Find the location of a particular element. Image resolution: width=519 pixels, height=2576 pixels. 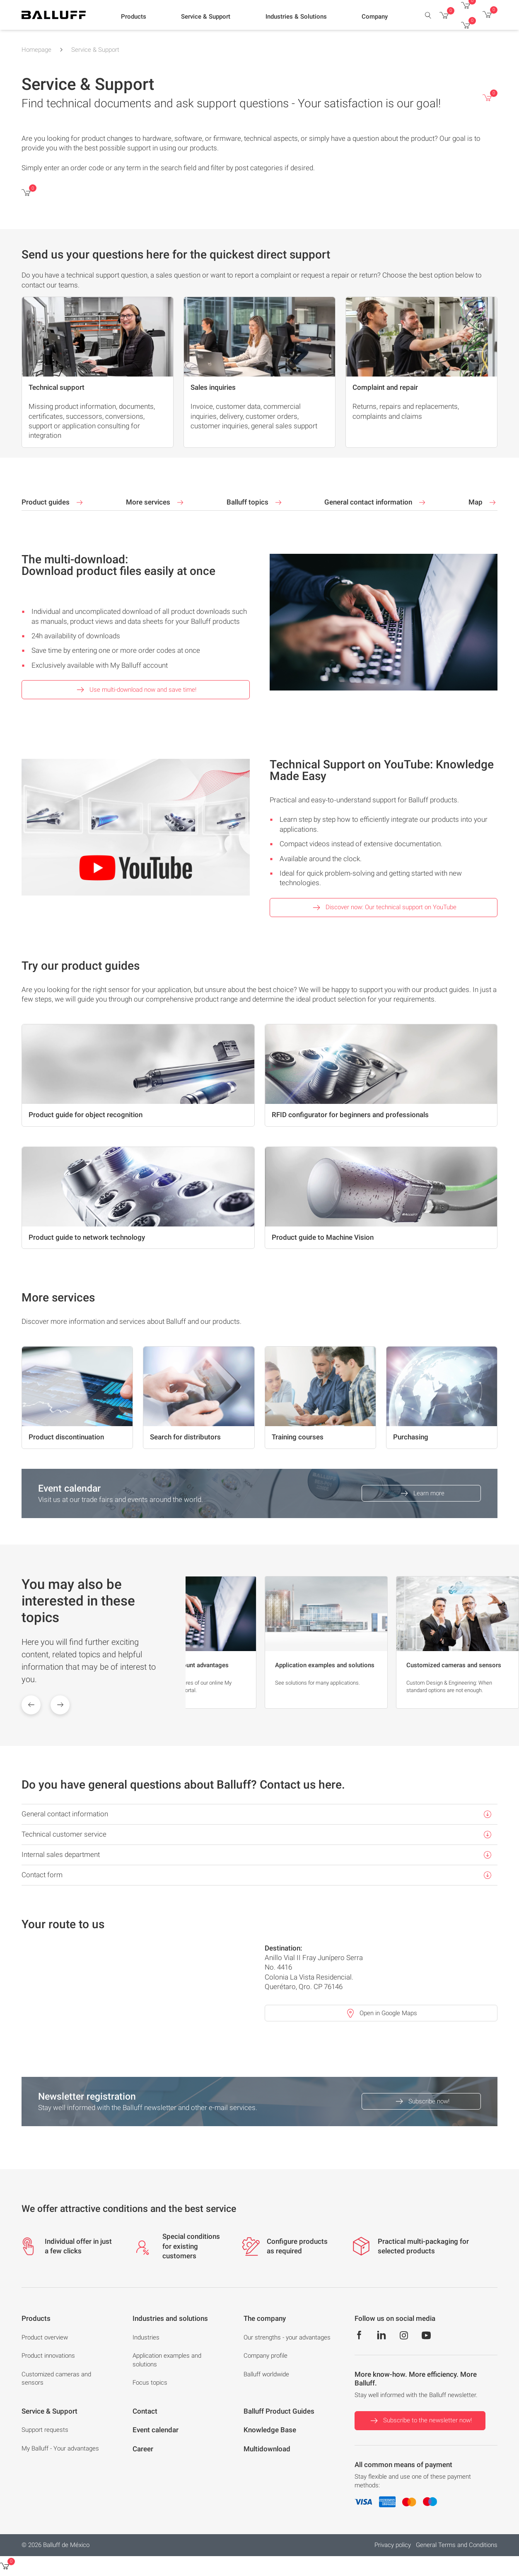

Map is located at coordinates (482, 502).